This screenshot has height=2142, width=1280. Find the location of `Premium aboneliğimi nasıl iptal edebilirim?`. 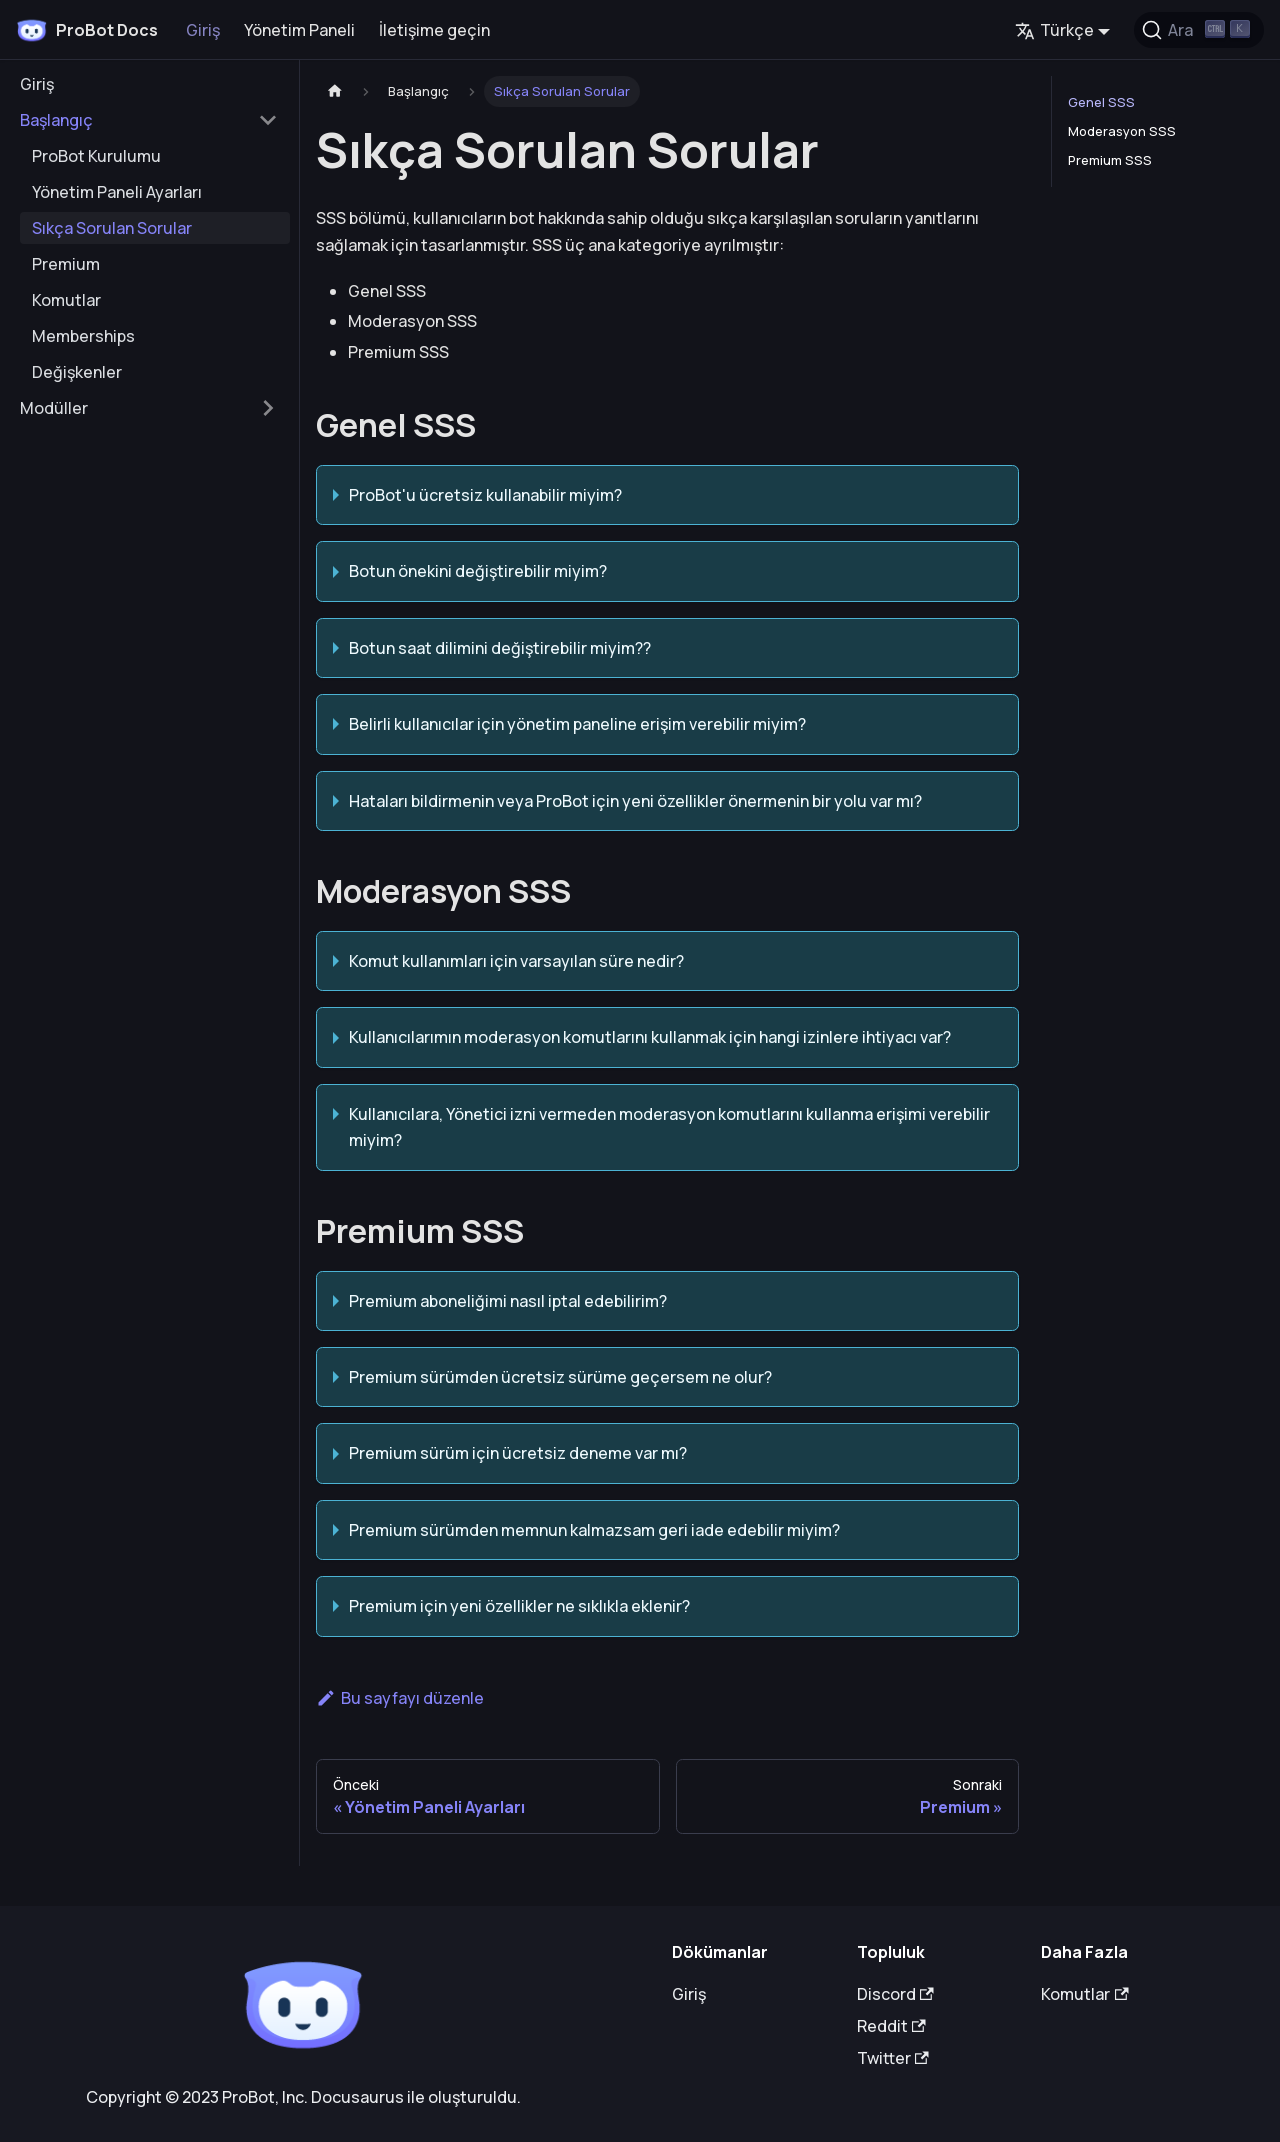

Premium aboneliğimi nasıl iptal edebilirim? is located at coordinates (508, 1301).